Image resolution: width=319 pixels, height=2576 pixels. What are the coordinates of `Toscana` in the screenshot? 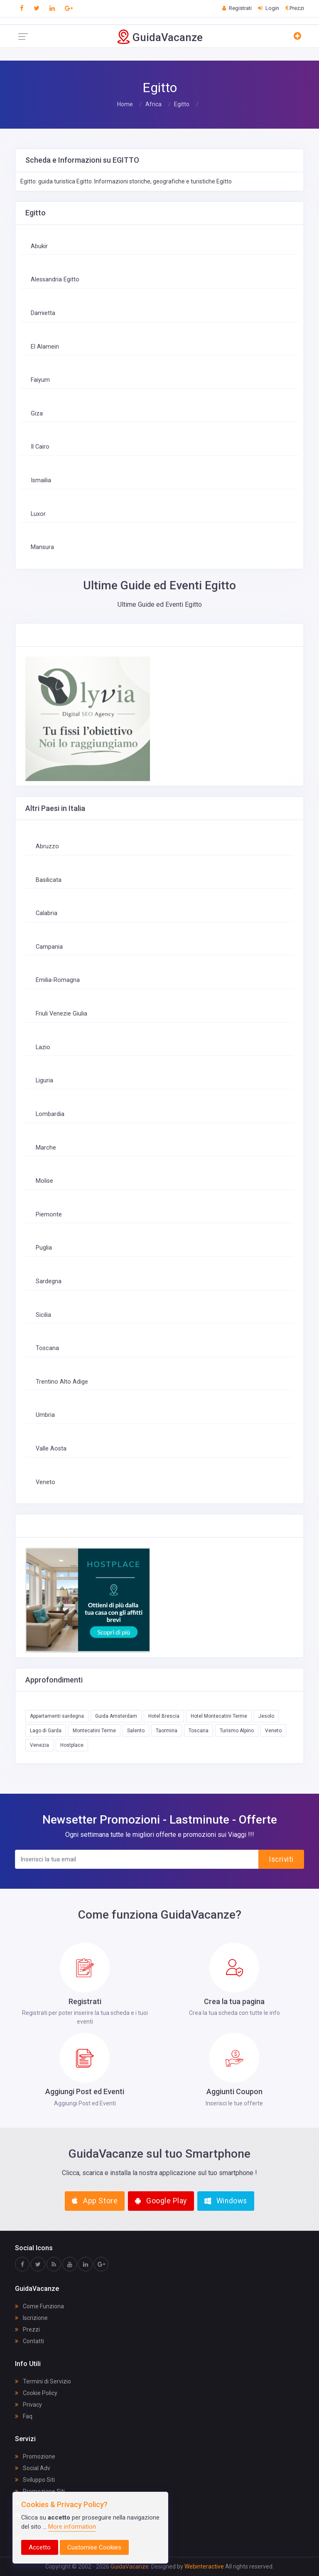 It's located at (47, 1348).